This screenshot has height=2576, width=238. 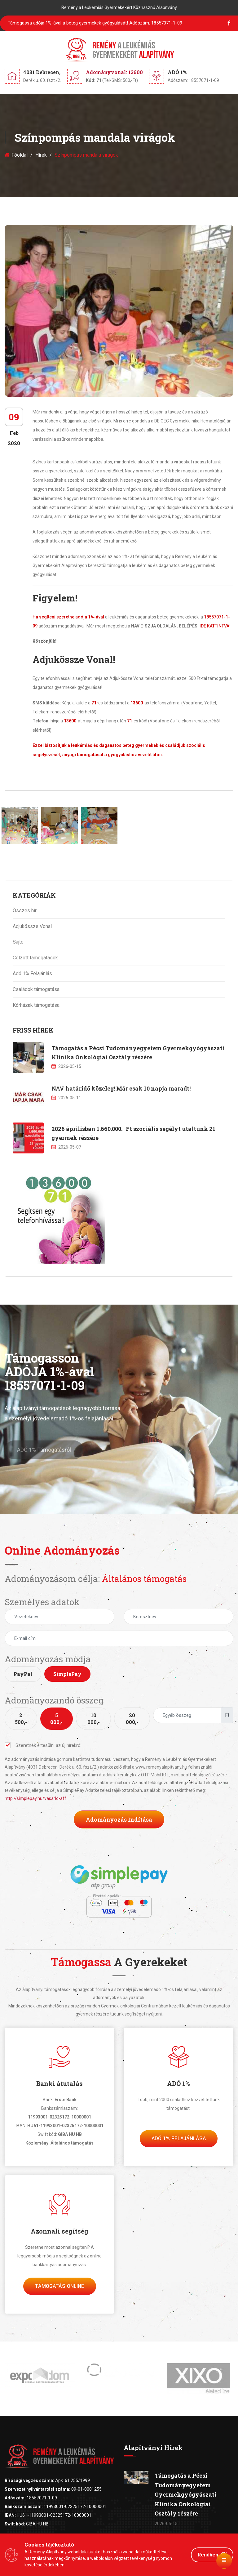 I want to click on Támogassa adója 1%-ával a beteg gyermekek gyógyulását!, so click(x=95, y=23).